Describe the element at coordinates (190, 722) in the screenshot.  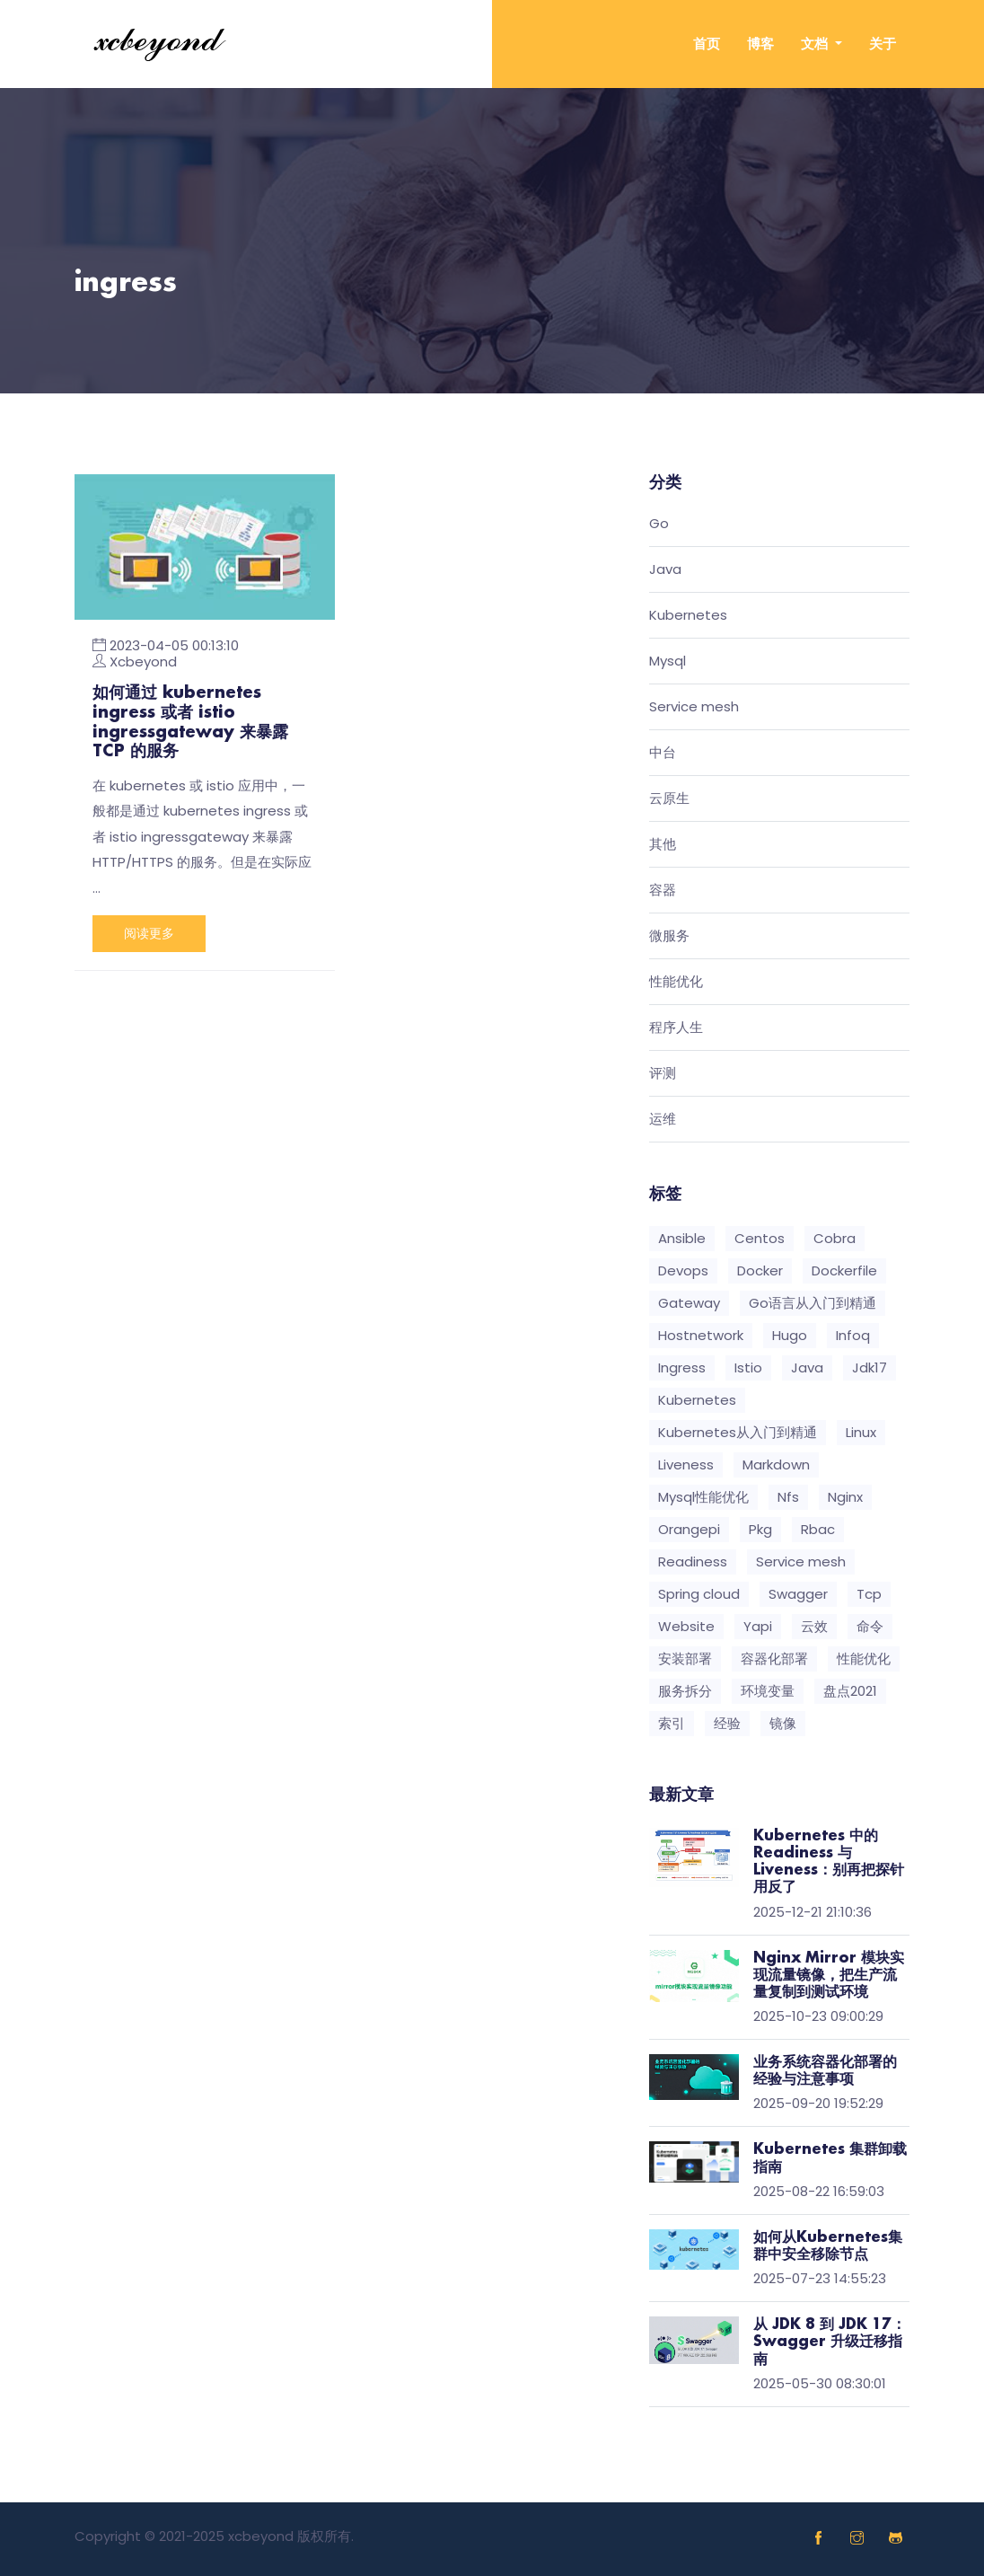
I see `如何通过 kubernetes ingress 或者 istio ingressgateway 来暴露 TCP 的服务` at that location.